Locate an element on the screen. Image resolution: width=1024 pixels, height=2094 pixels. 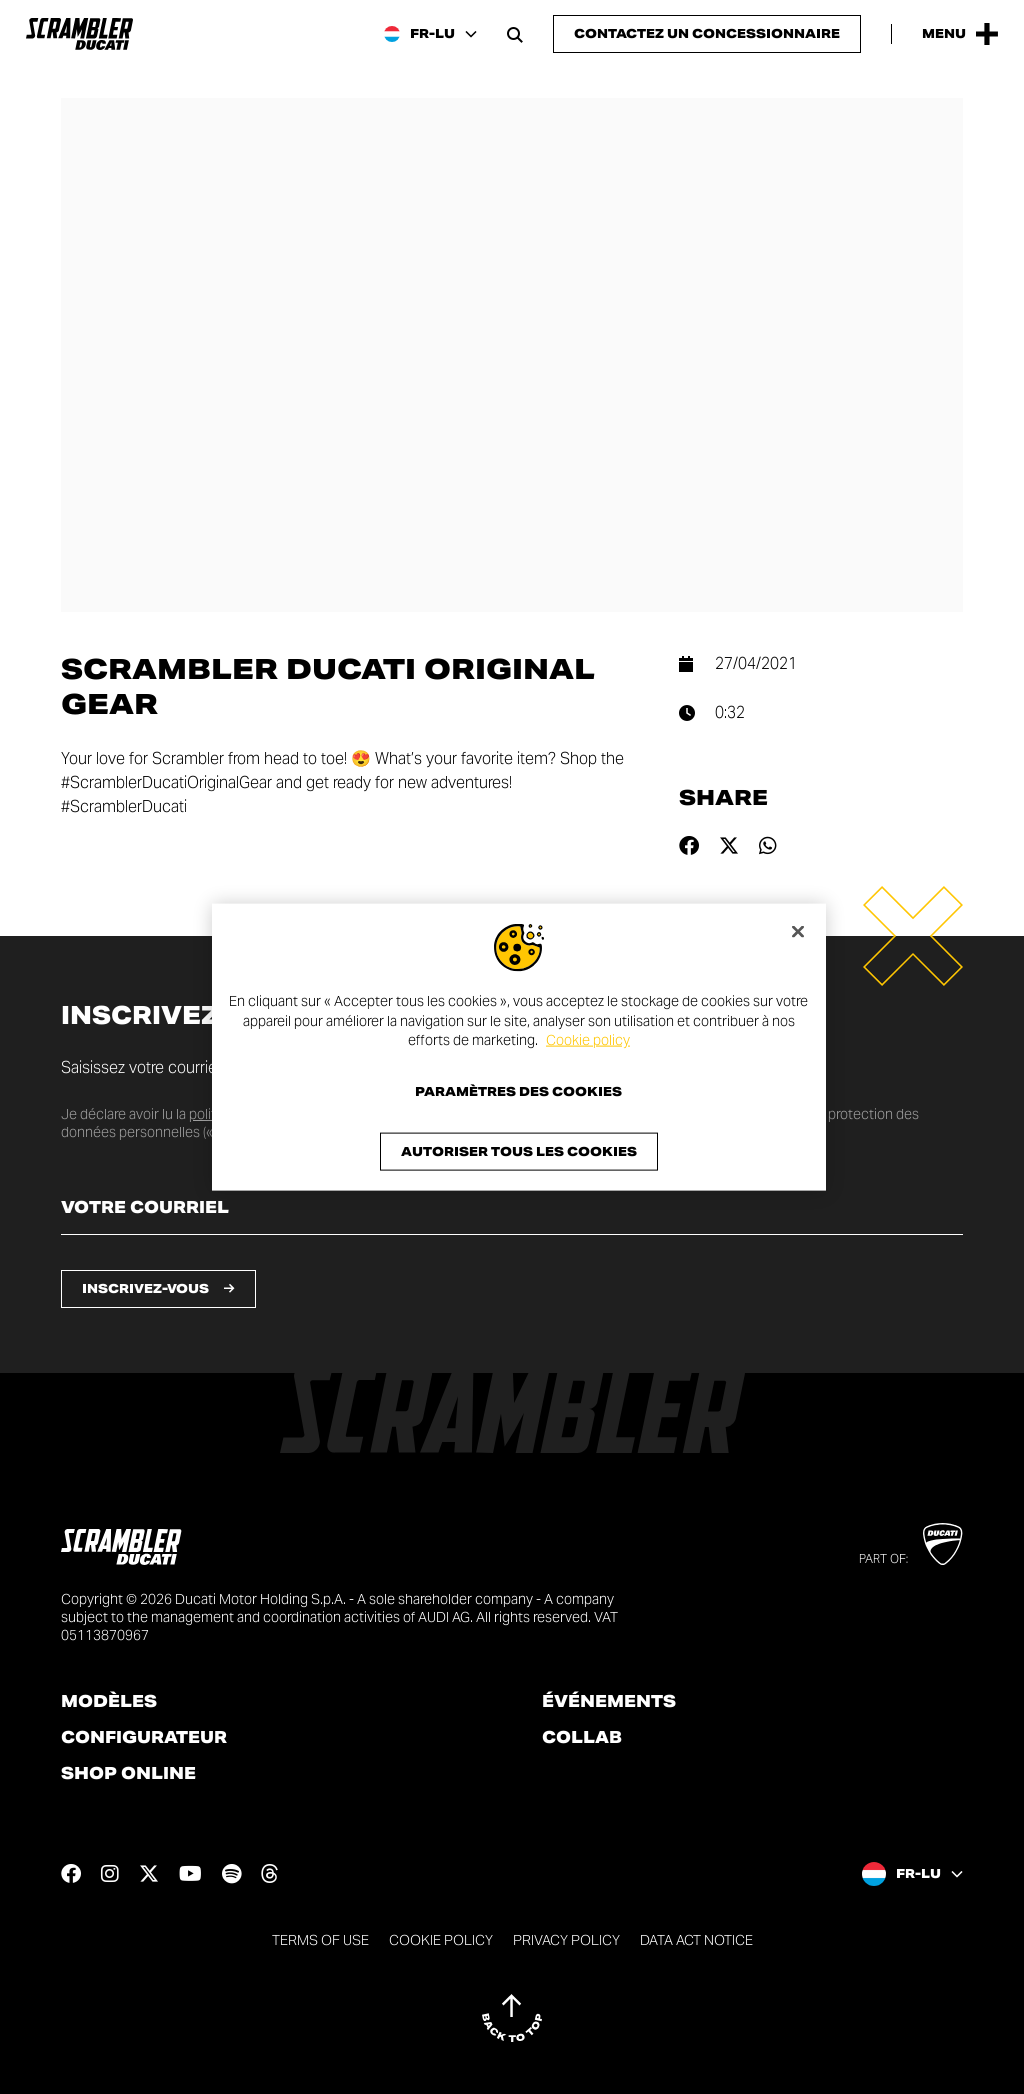
Cookie Policy is located at coordinates (441, 1940).